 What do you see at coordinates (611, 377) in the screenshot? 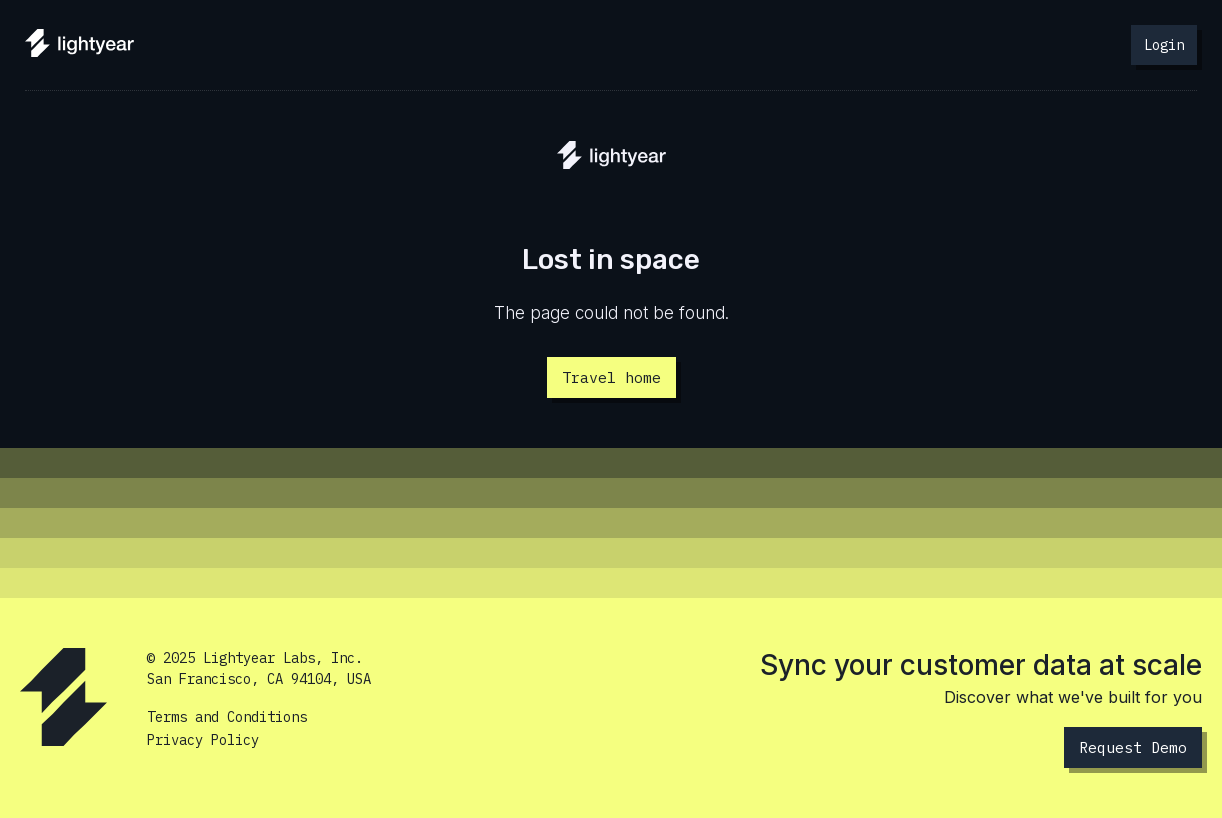
I see `Travel home` at bounding box center [611, 377].